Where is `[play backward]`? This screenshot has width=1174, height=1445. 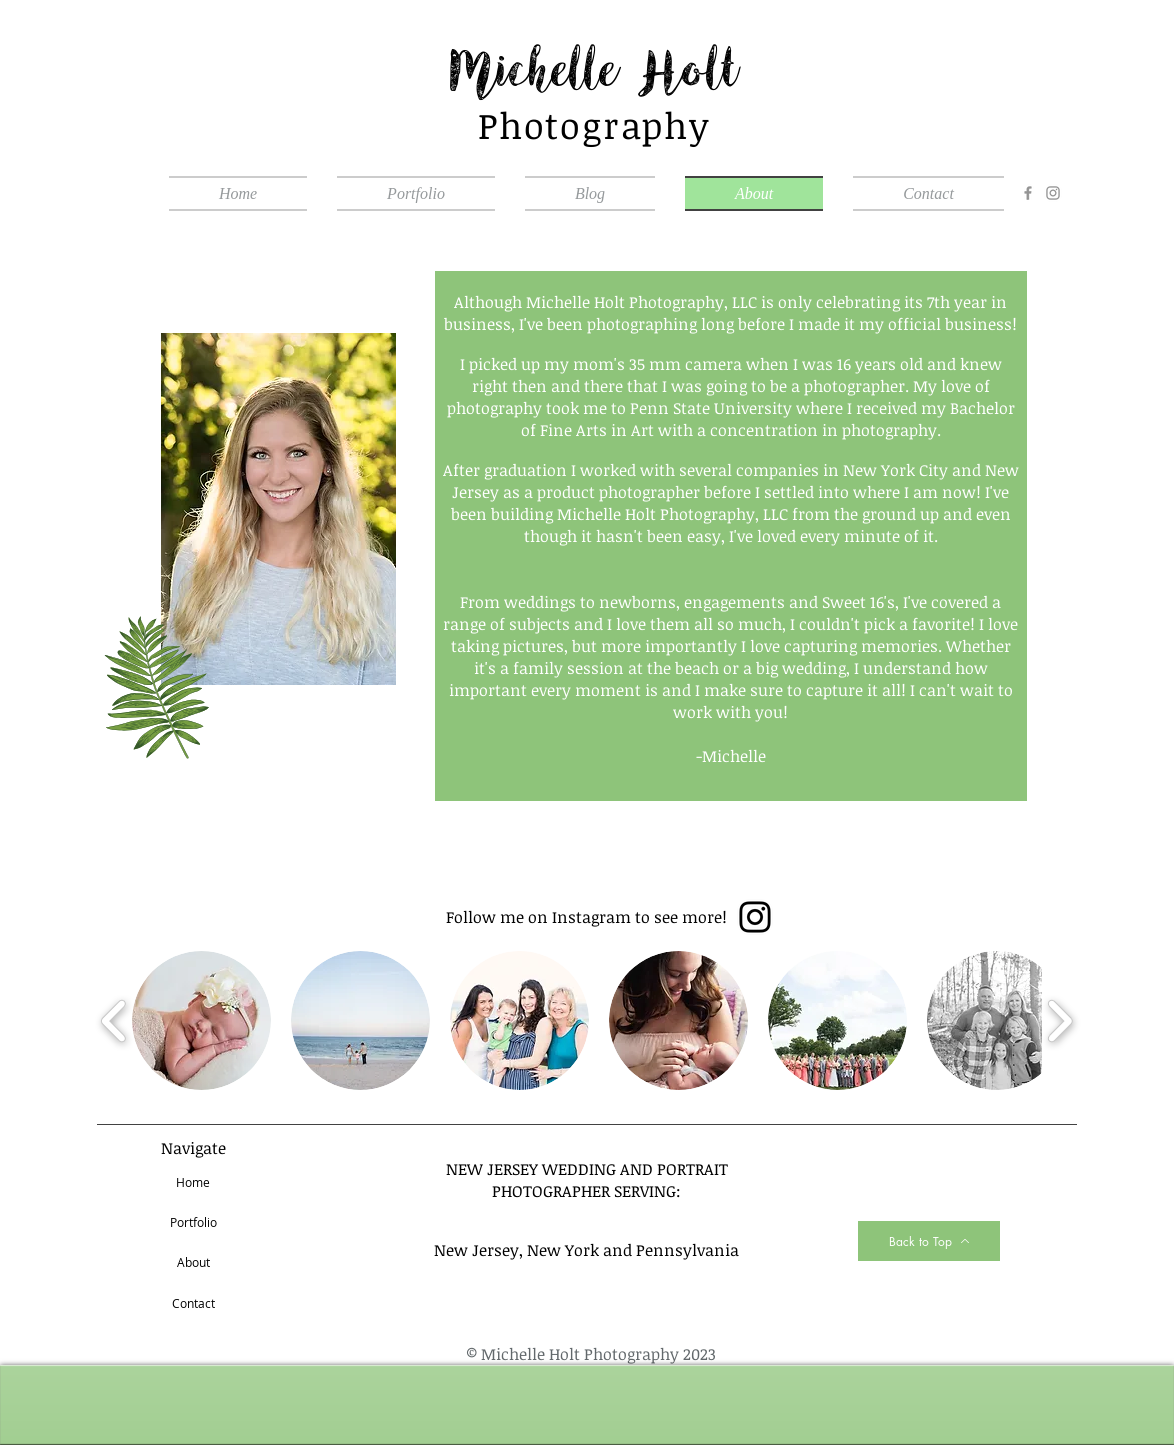 [play backward] is located at coordinates (114, 1020).